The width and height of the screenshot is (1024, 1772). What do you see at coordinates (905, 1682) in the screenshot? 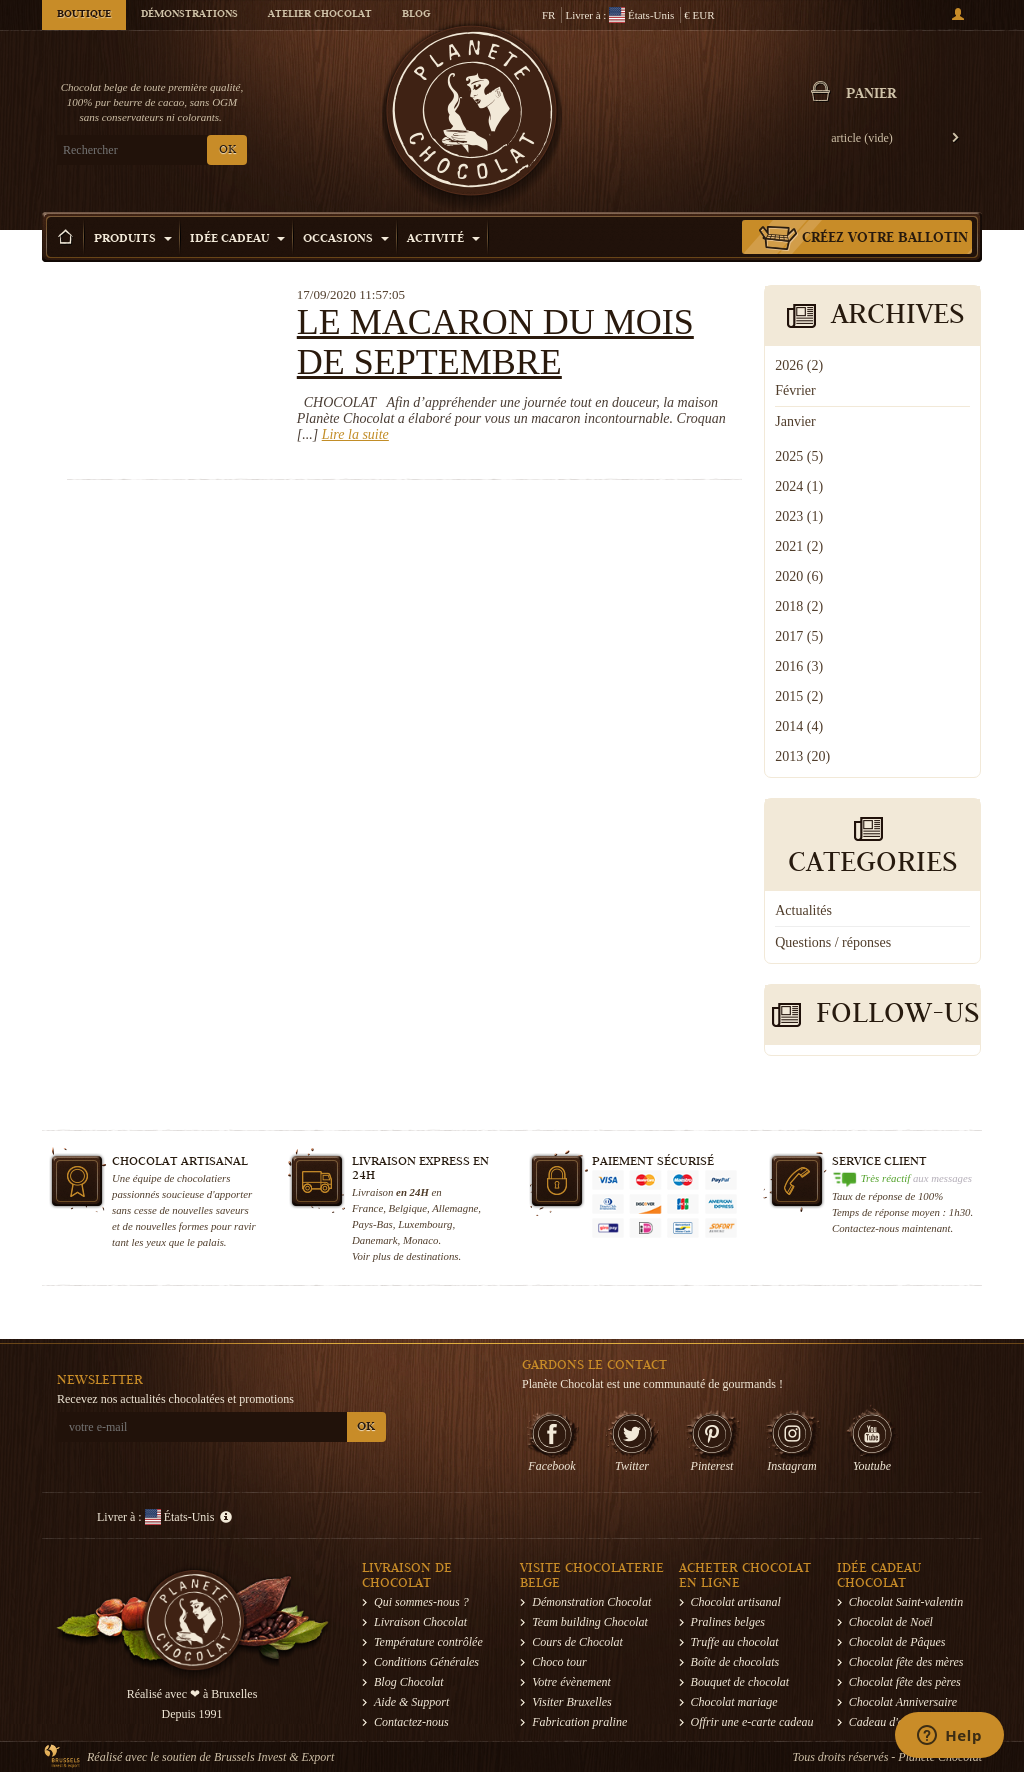
I see `Chocolat fête des pères` at bounding box center [905, 1682].